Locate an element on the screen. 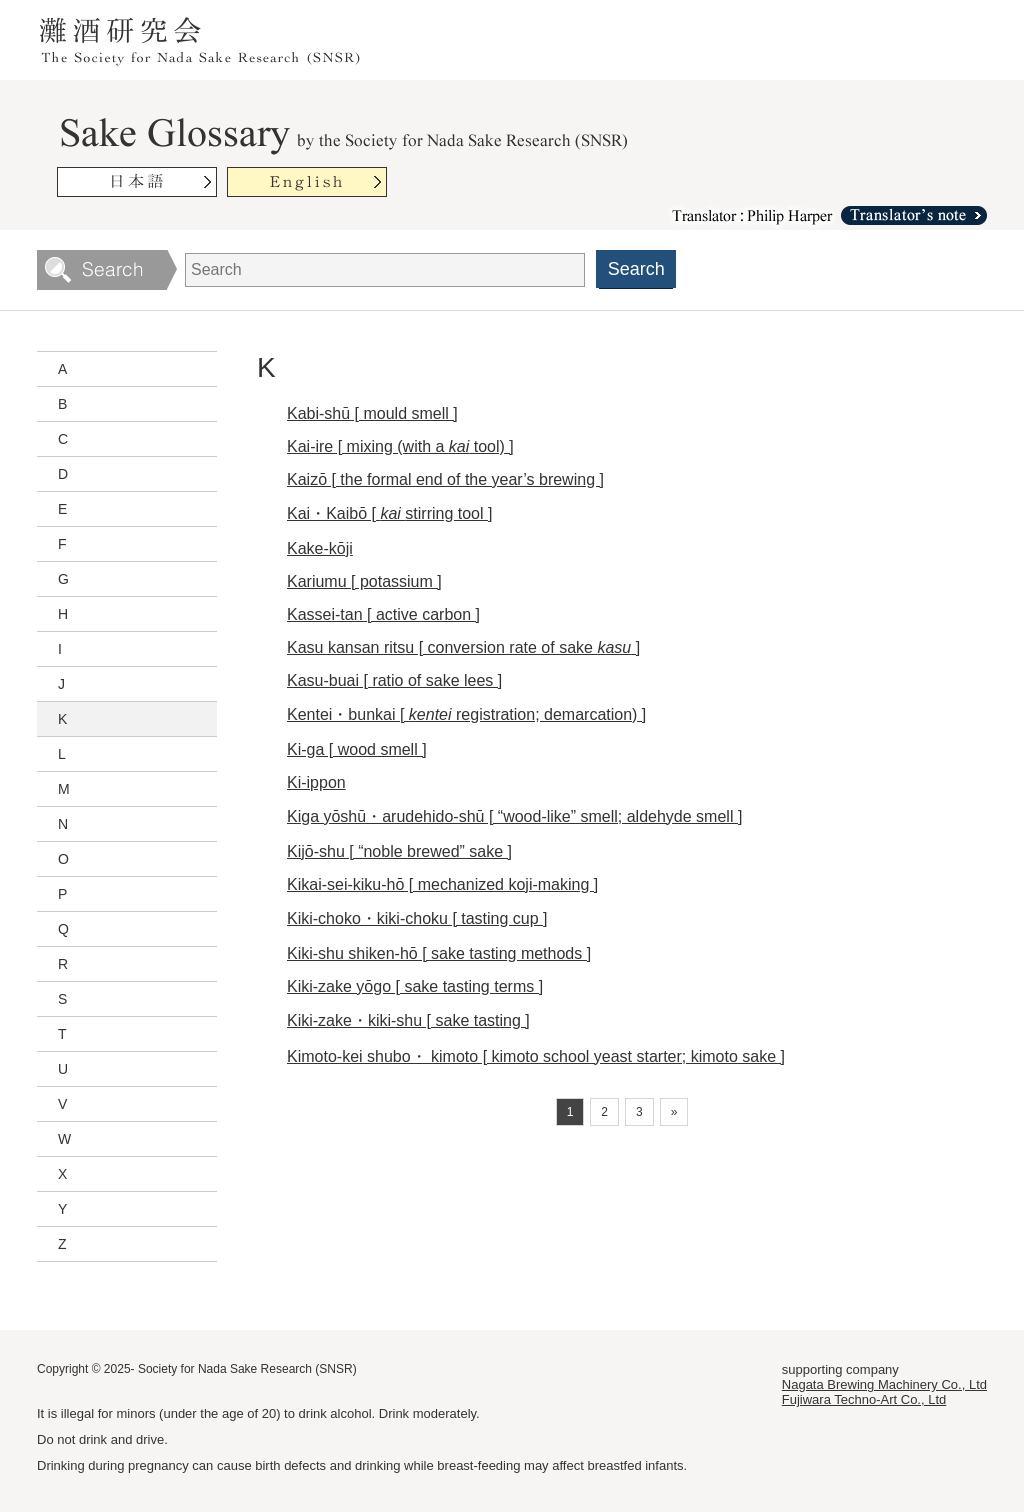  Kake-kōji is located at coordinates (320, 548).